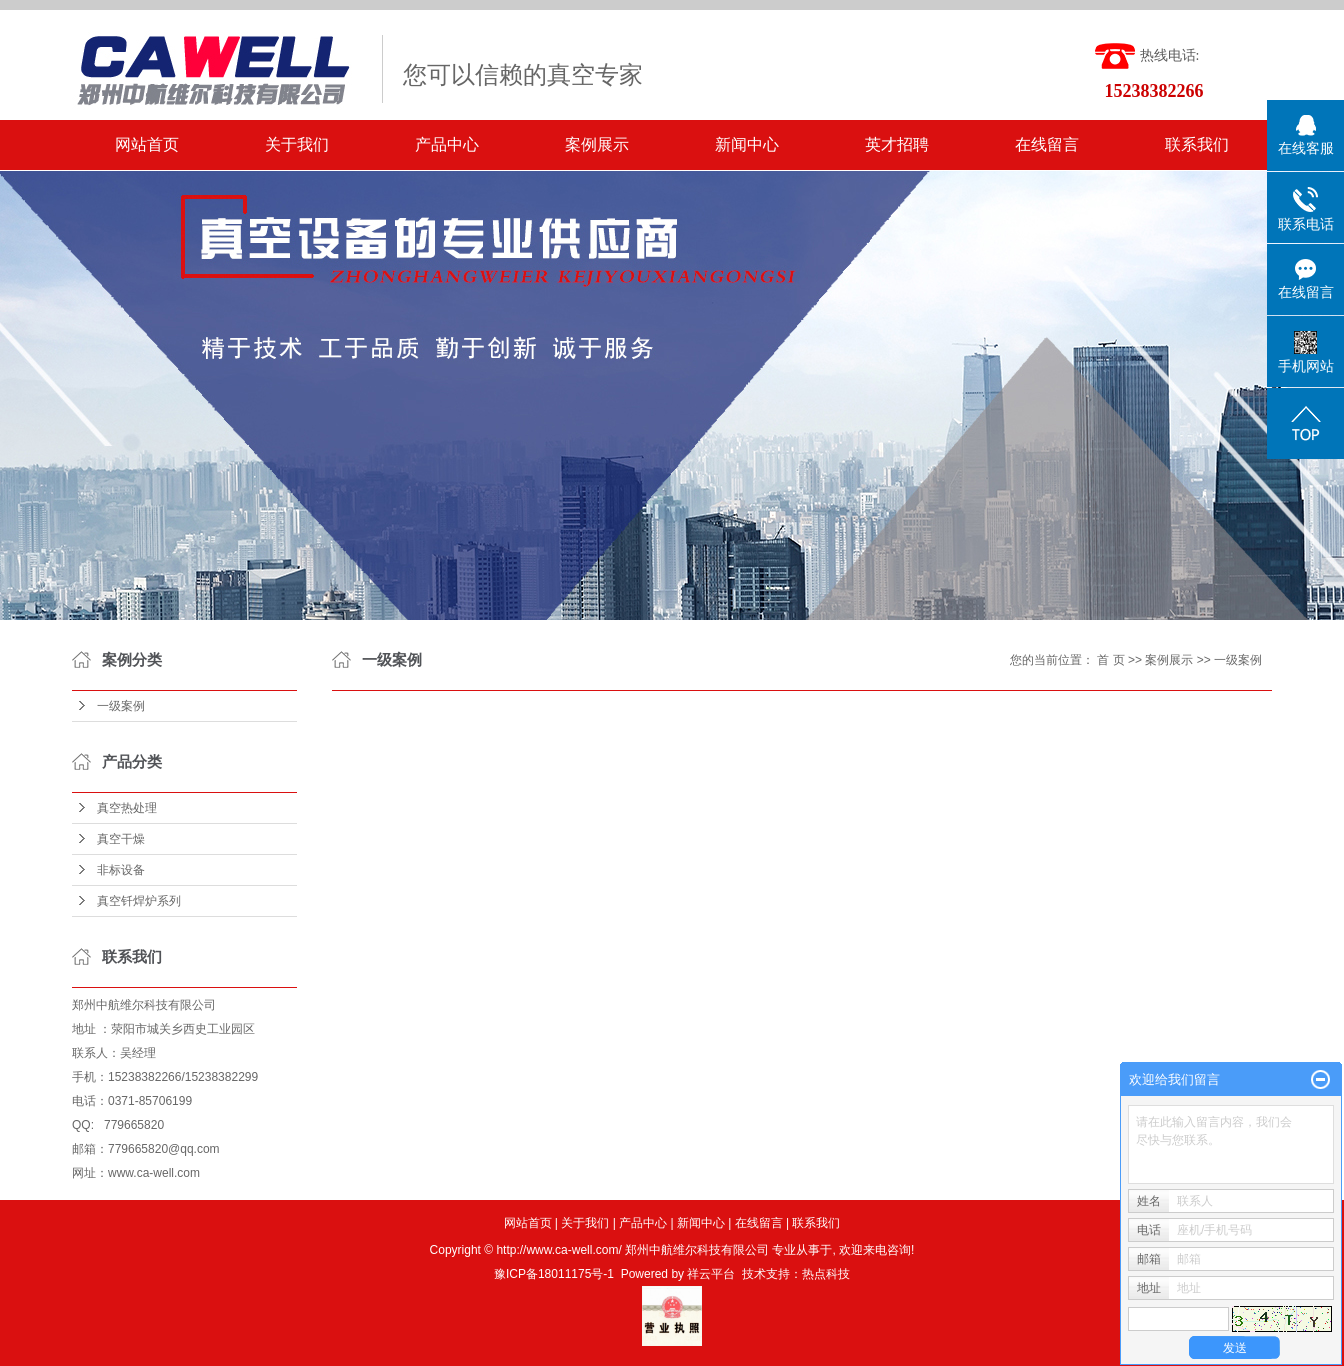 The width and height of the screenshot is (1344, 1366). Describe the element at coordinates (897, 144) in the screenshot. I see `英才招聘` at that location.